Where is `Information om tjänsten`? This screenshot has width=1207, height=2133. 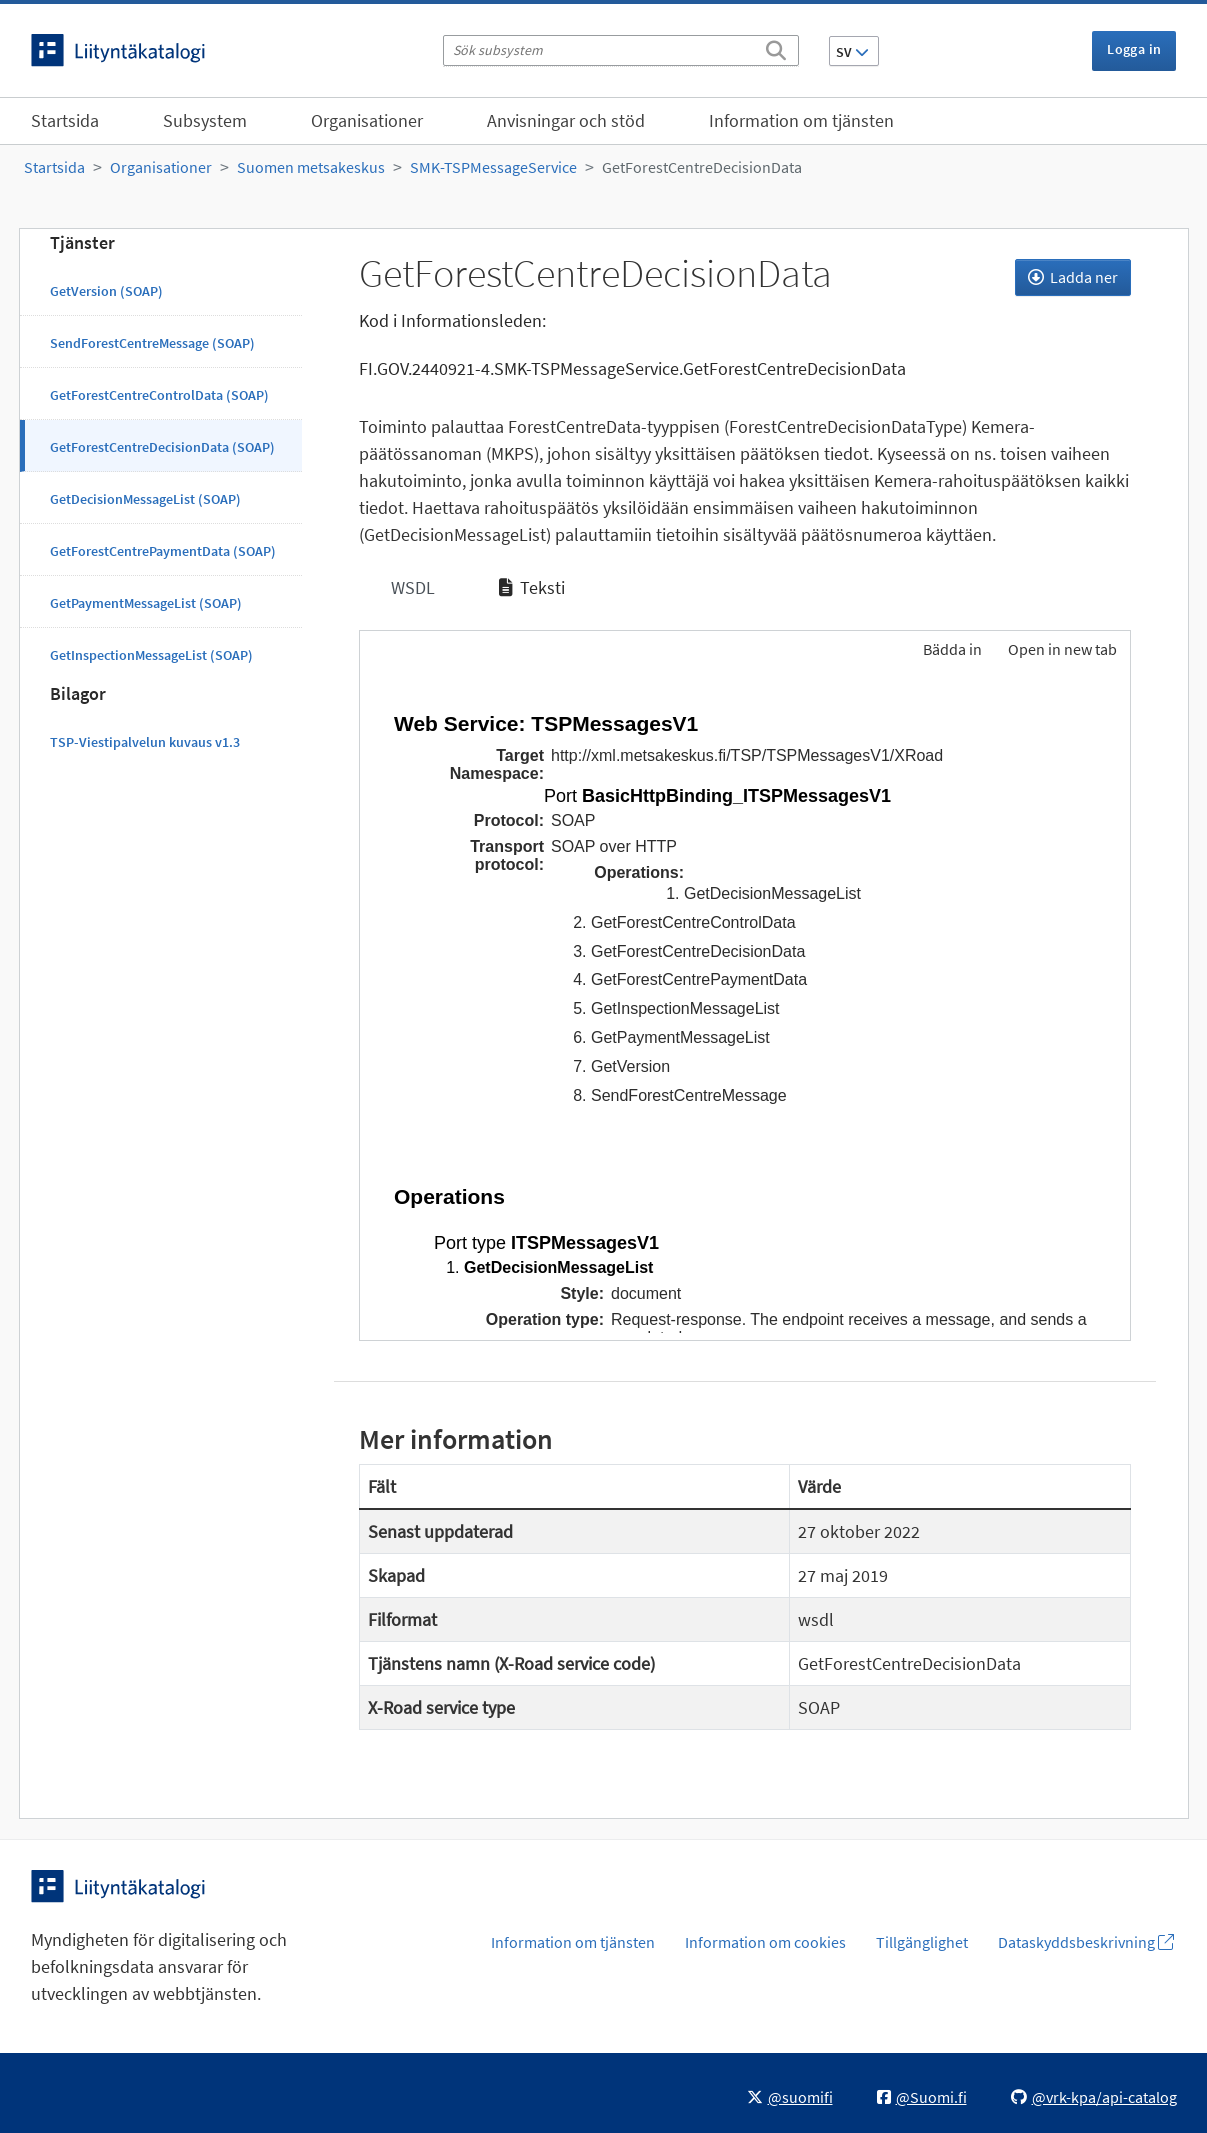
Information om tjänsten is located at coordinates (801, 120).